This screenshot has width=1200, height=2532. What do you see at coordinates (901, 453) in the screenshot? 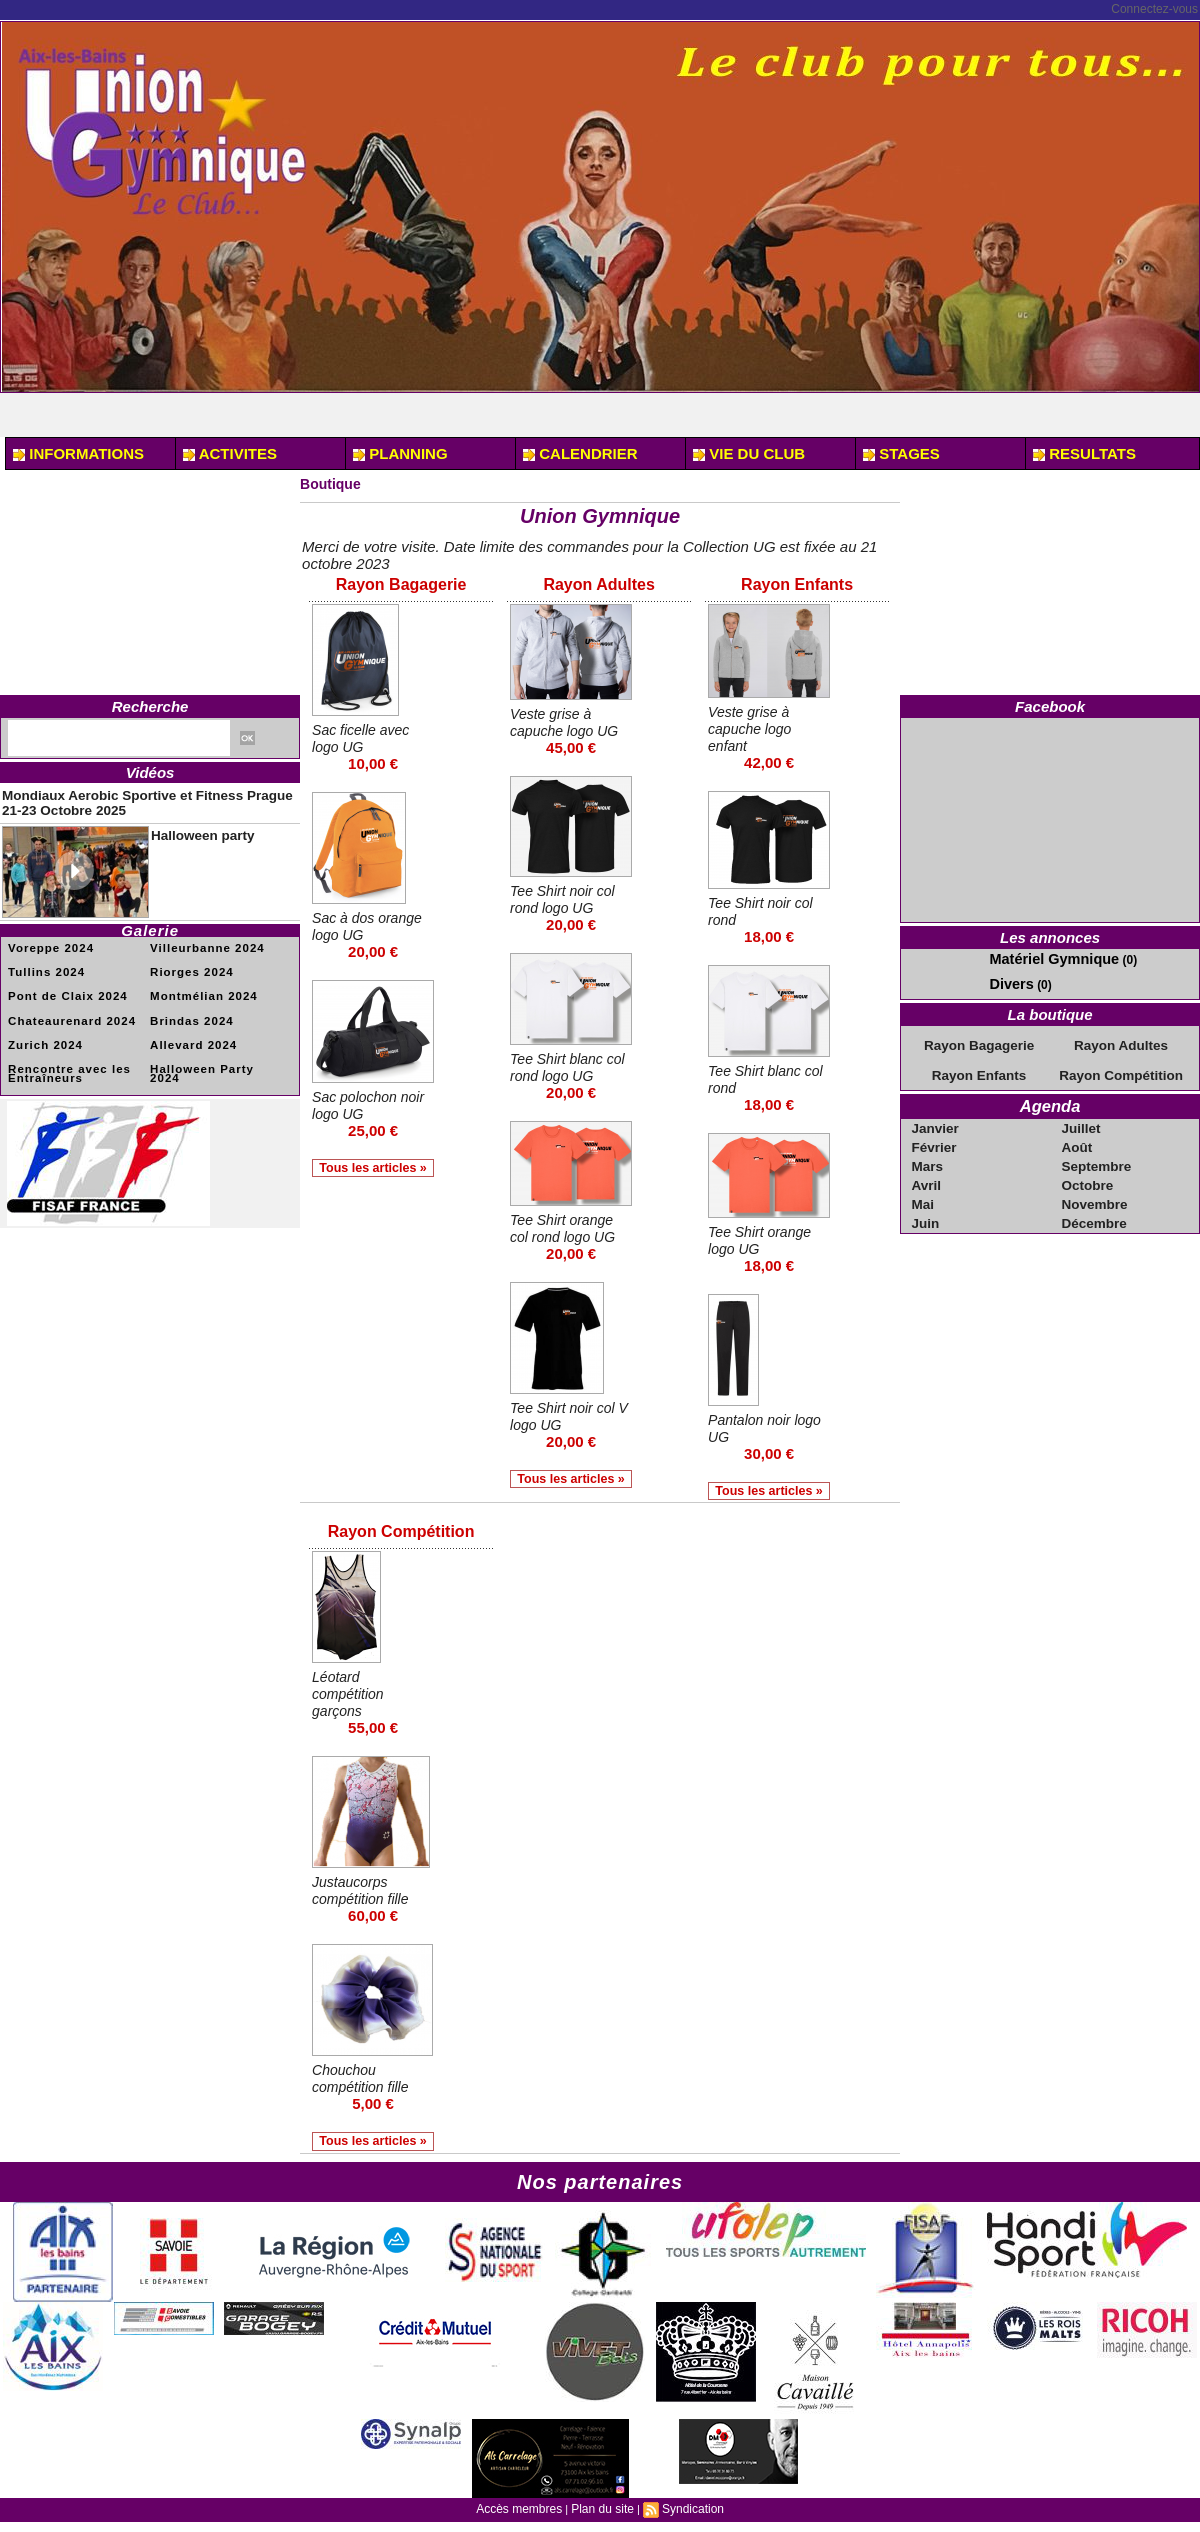
I see `STAGES` at bounding box center [901, 453].